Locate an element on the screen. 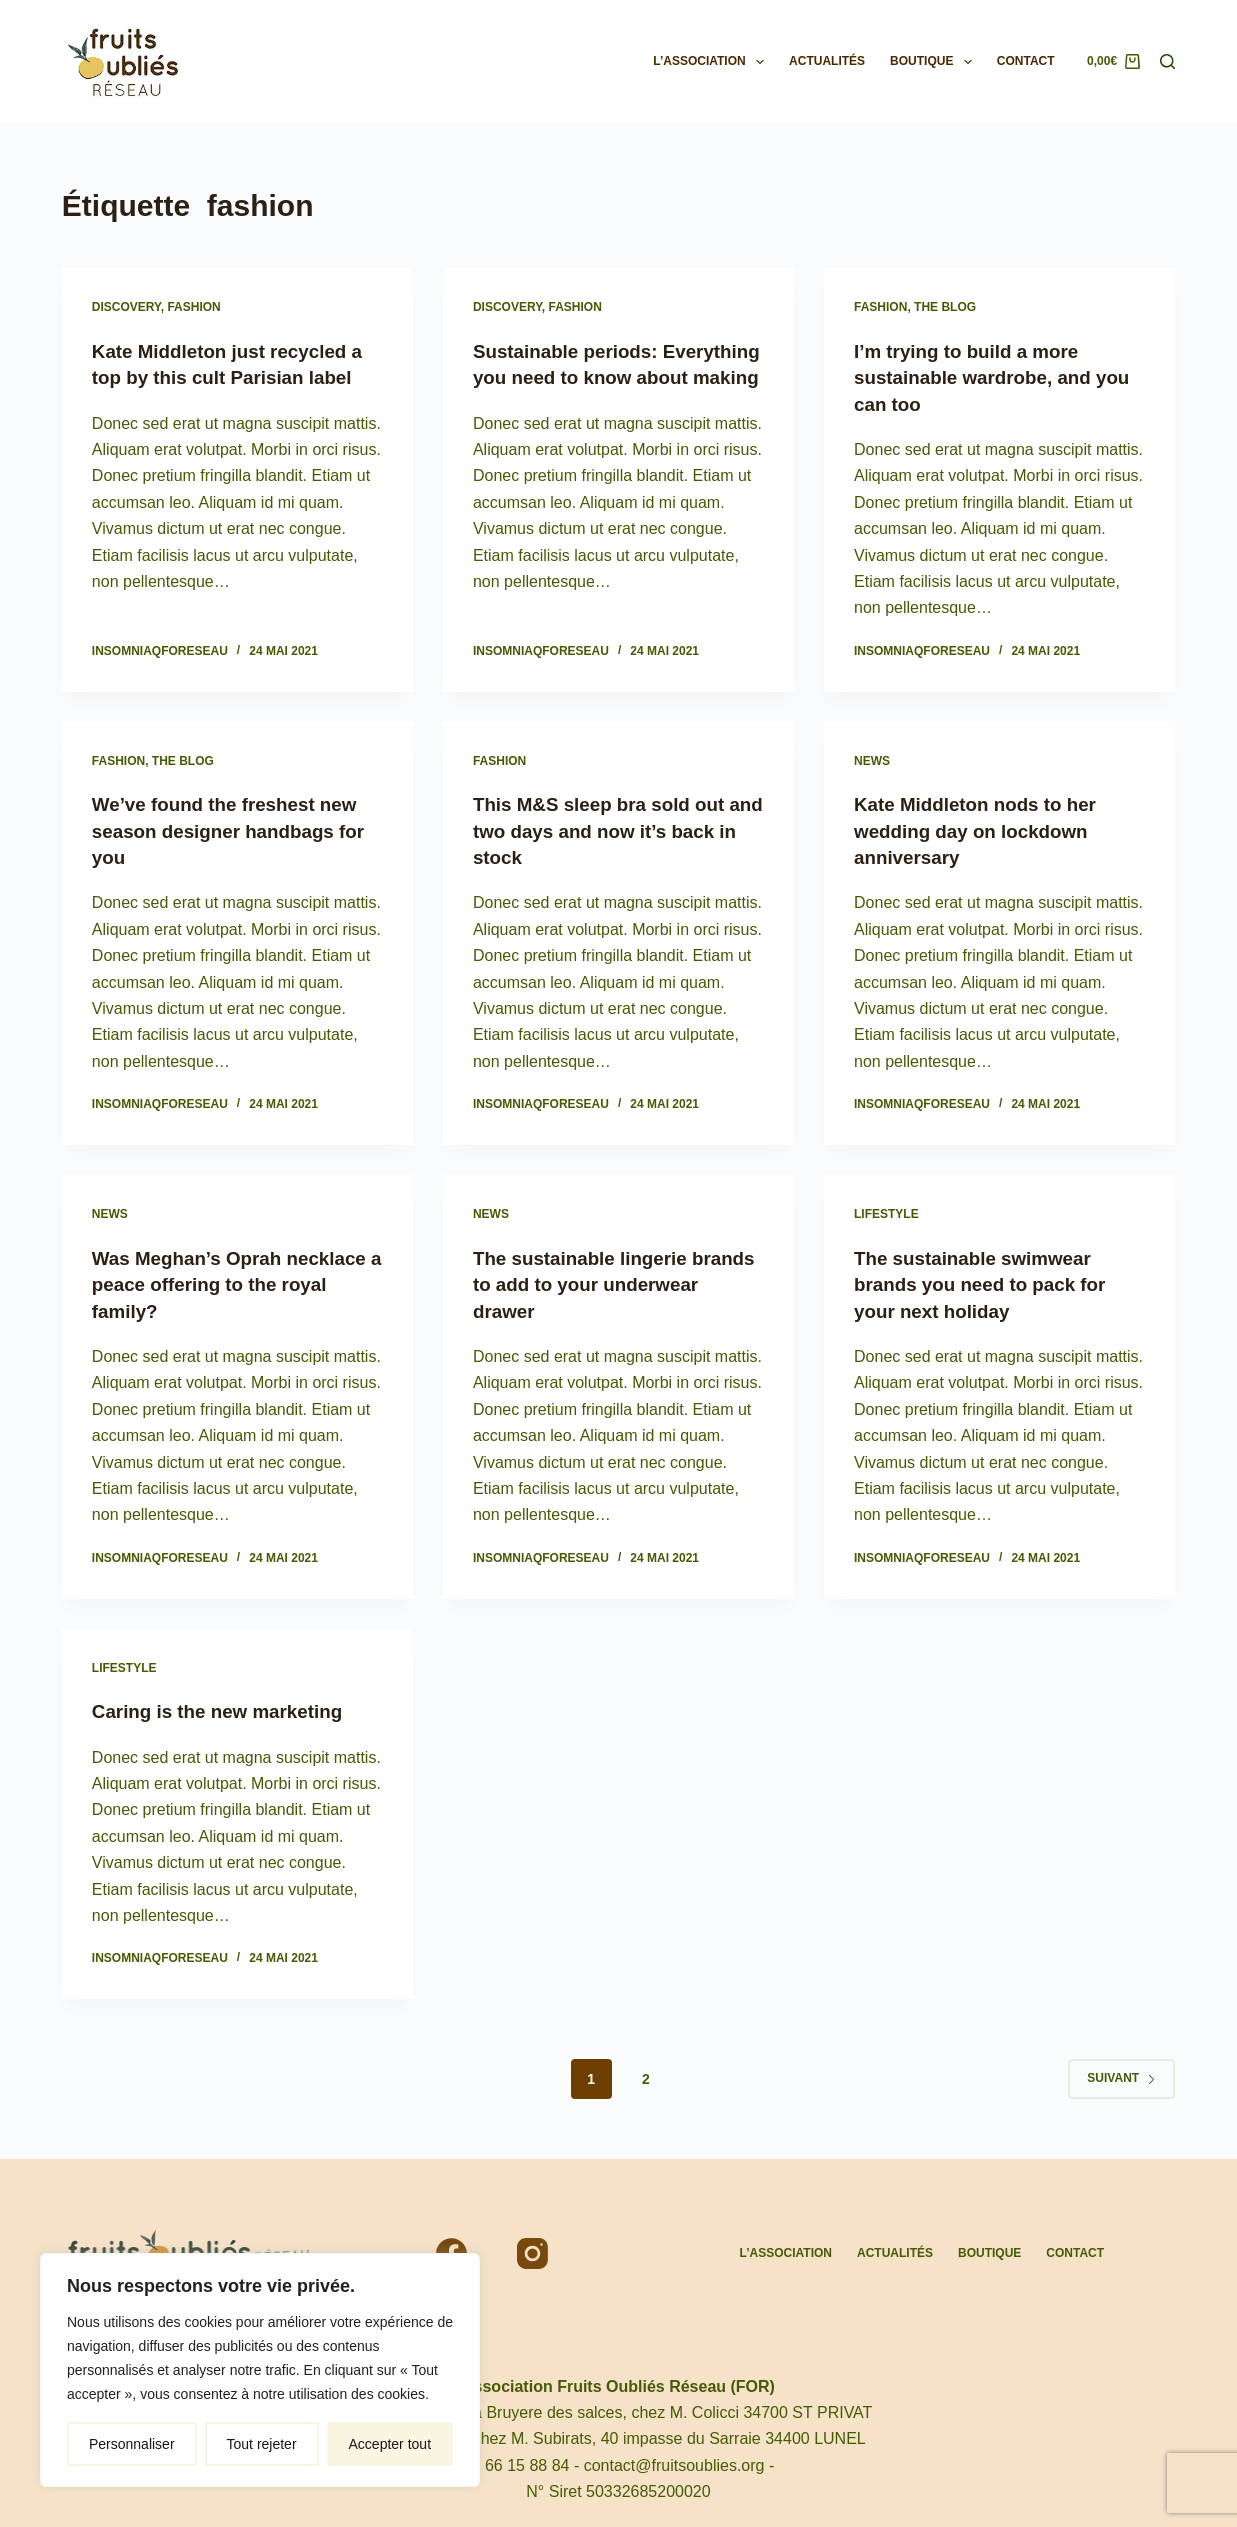 The height and width of the screenshot is (2527, 1237). Lifestyle is located at coordinates (886, 1212).